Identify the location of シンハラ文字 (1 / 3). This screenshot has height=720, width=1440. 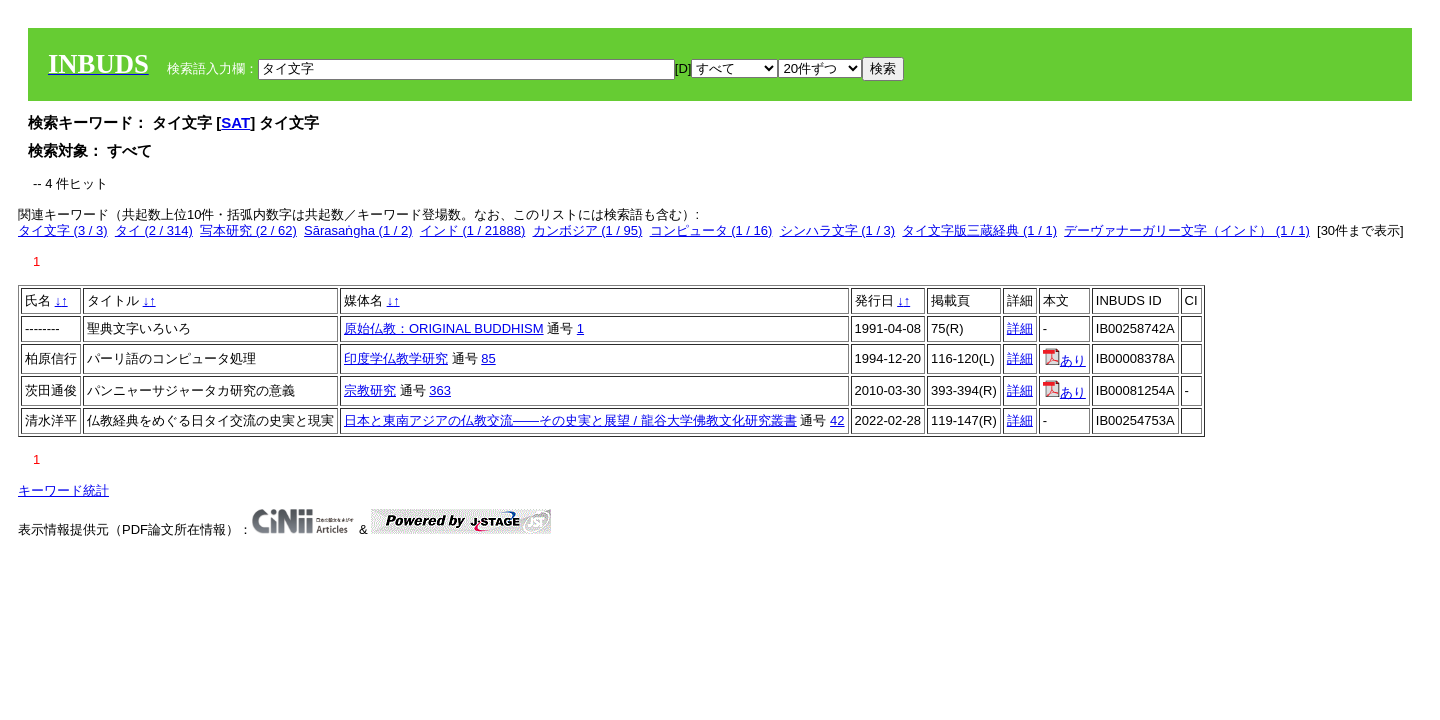
(838, 230).